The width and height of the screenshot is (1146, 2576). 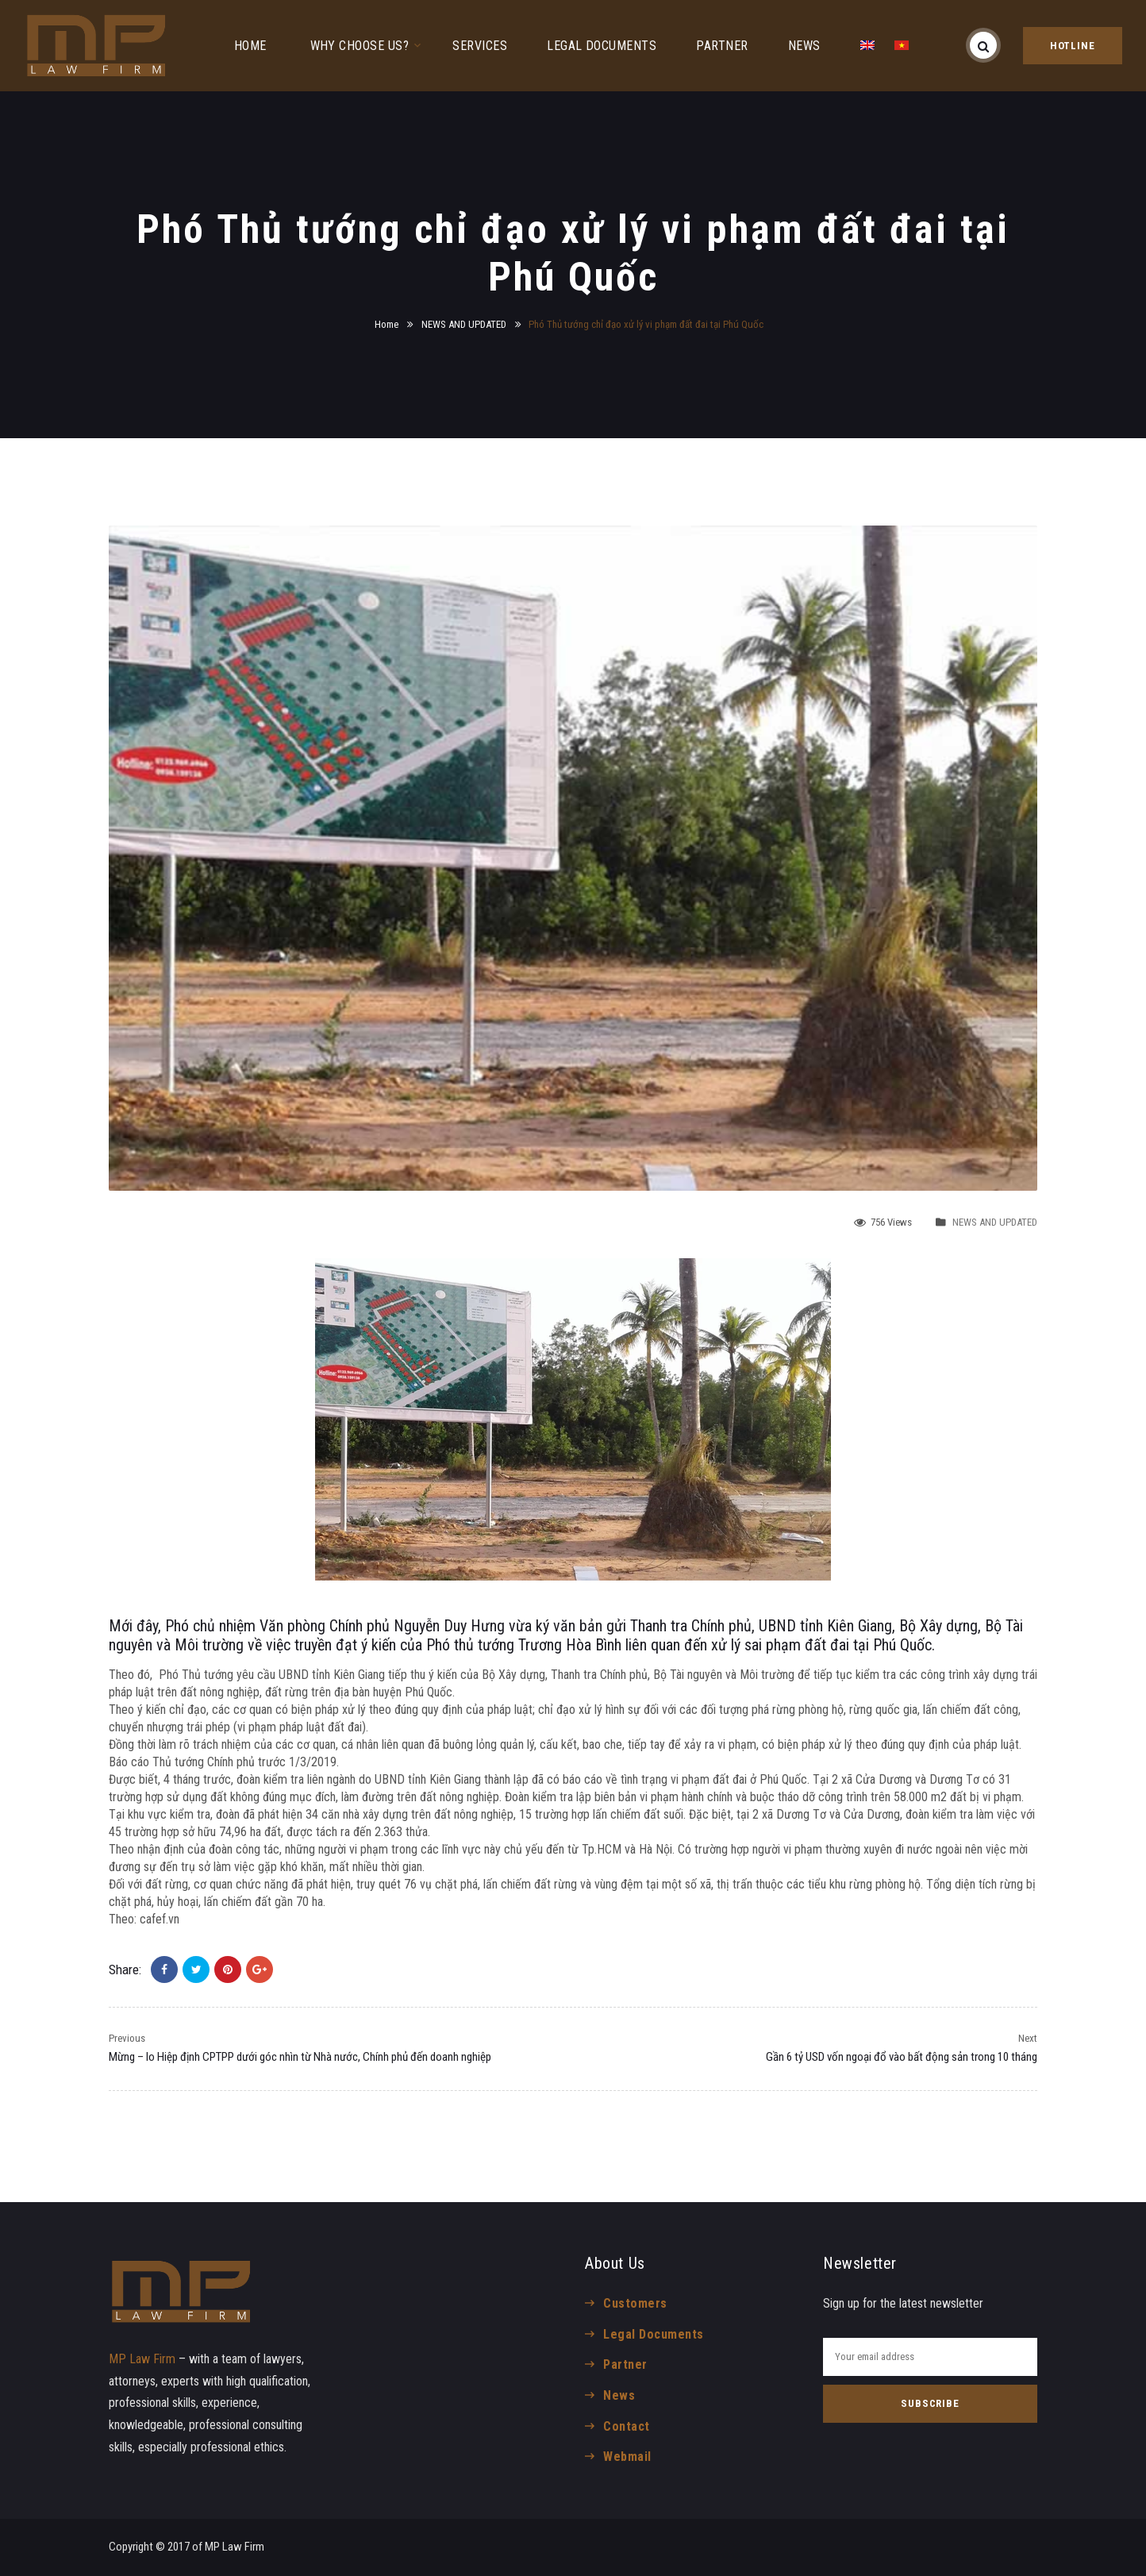 I want to click on Home, so click(x=386, y=324).